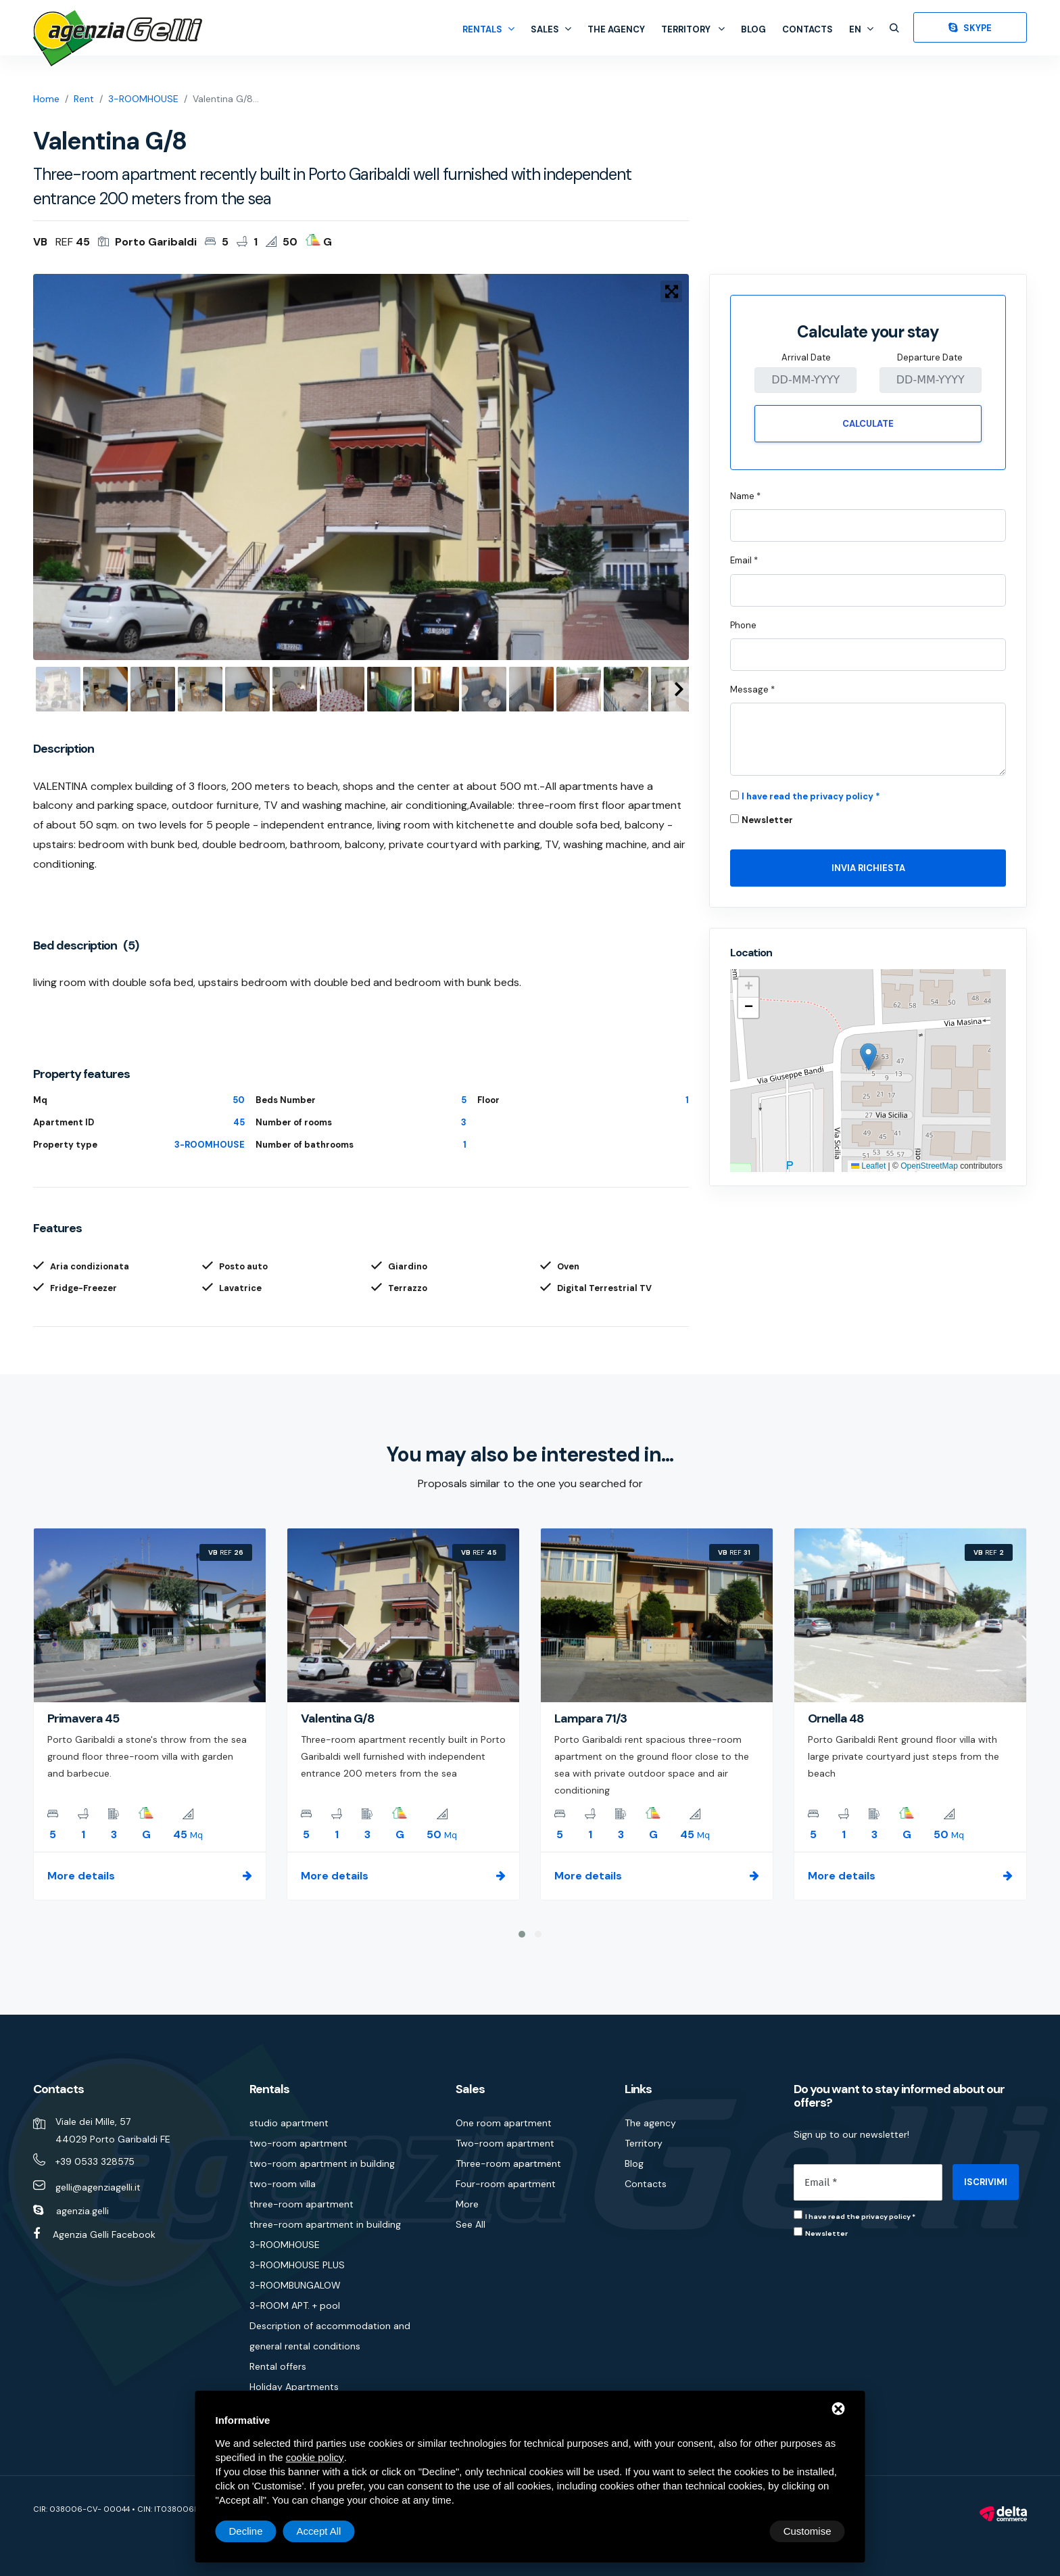 The width and height of the screenshot is (1060, 2576). Describe the element at coordinates (807, 29) in the screenshot. I see `Contacts` at that location.